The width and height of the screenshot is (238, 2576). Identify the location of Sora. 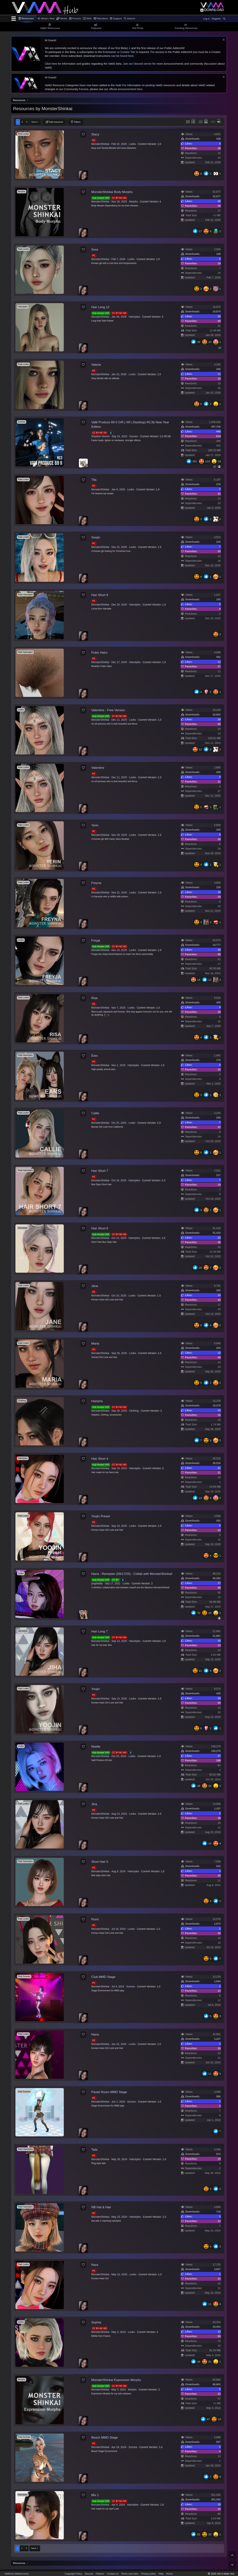
(94, 249).